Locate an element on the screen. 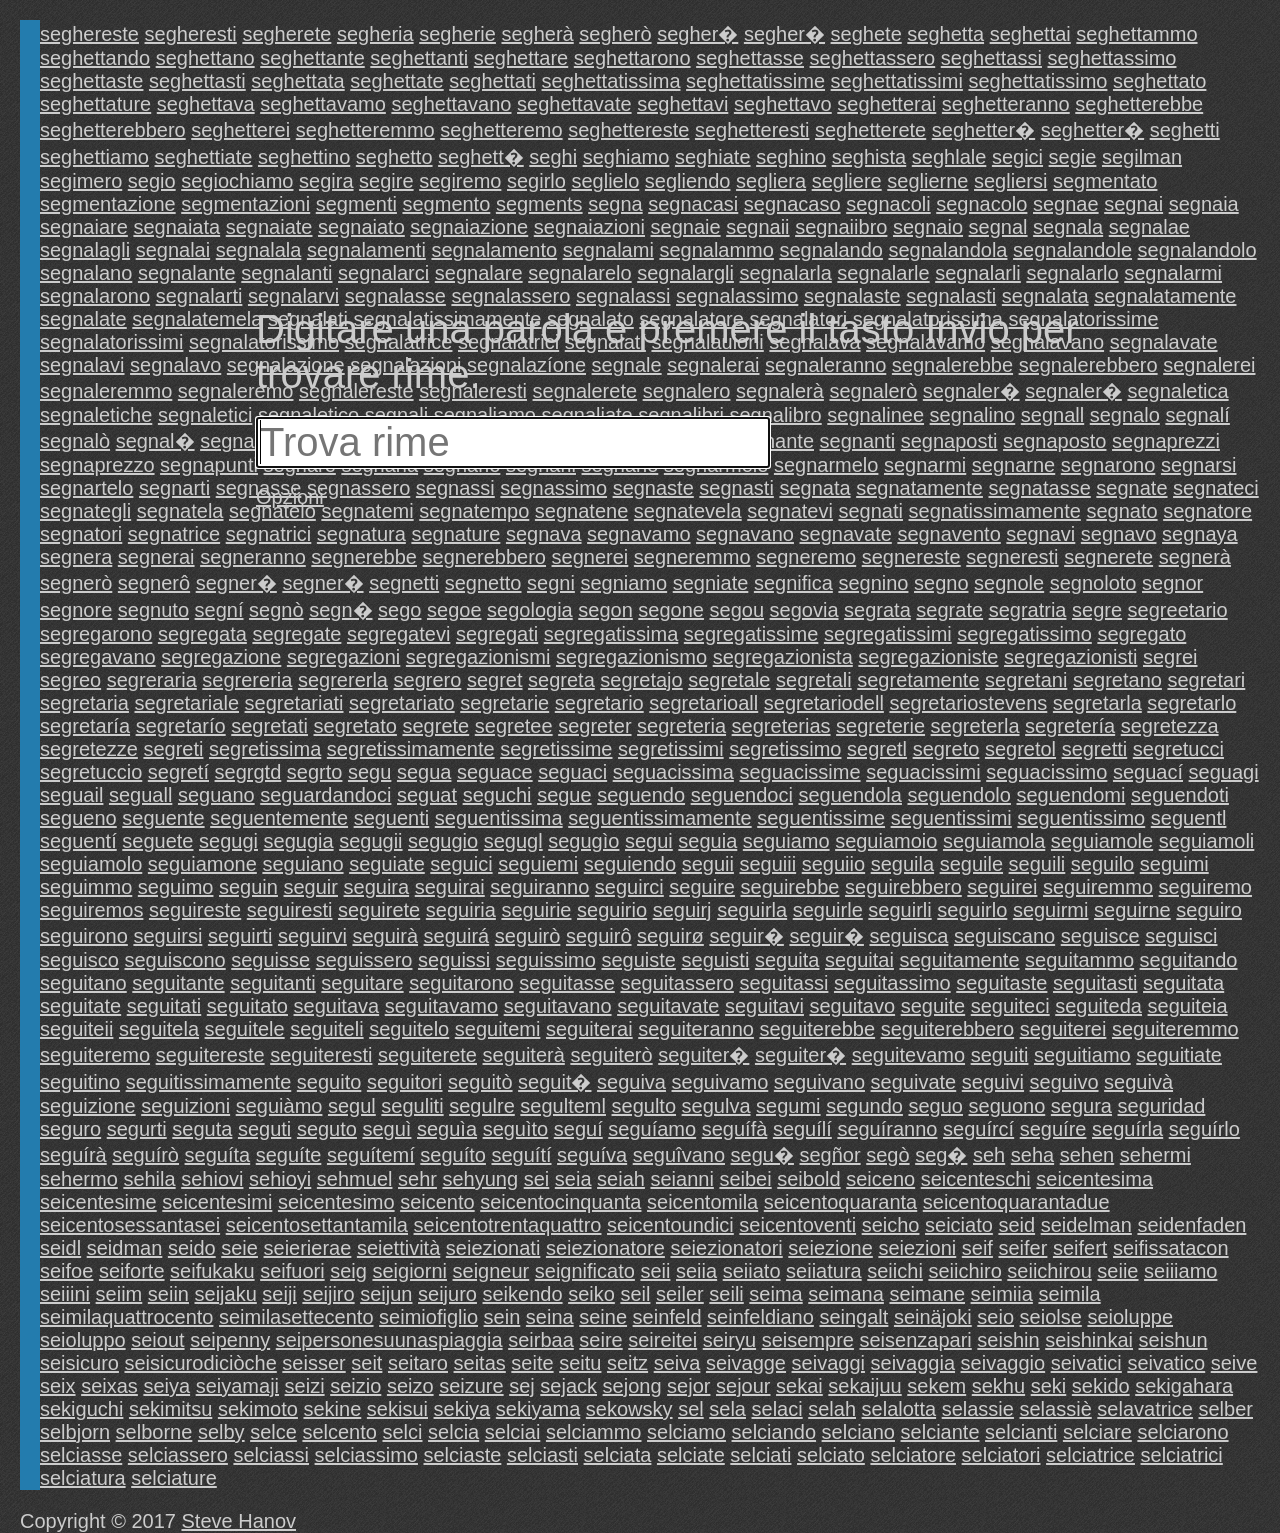  selciatori is located at coordinates (1001, 1455).